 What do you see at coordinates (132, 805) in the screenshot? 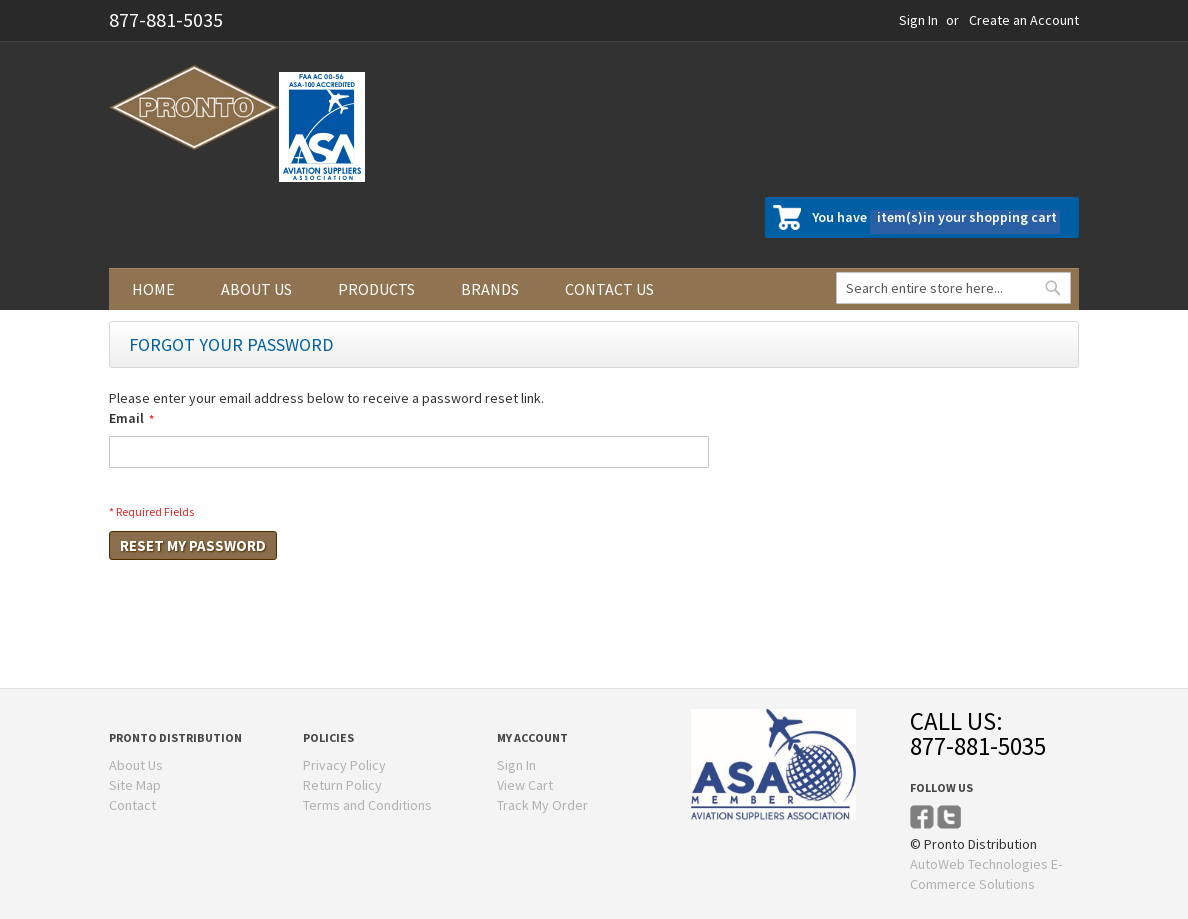
I see `Contact` at bounding box center [132, 805].